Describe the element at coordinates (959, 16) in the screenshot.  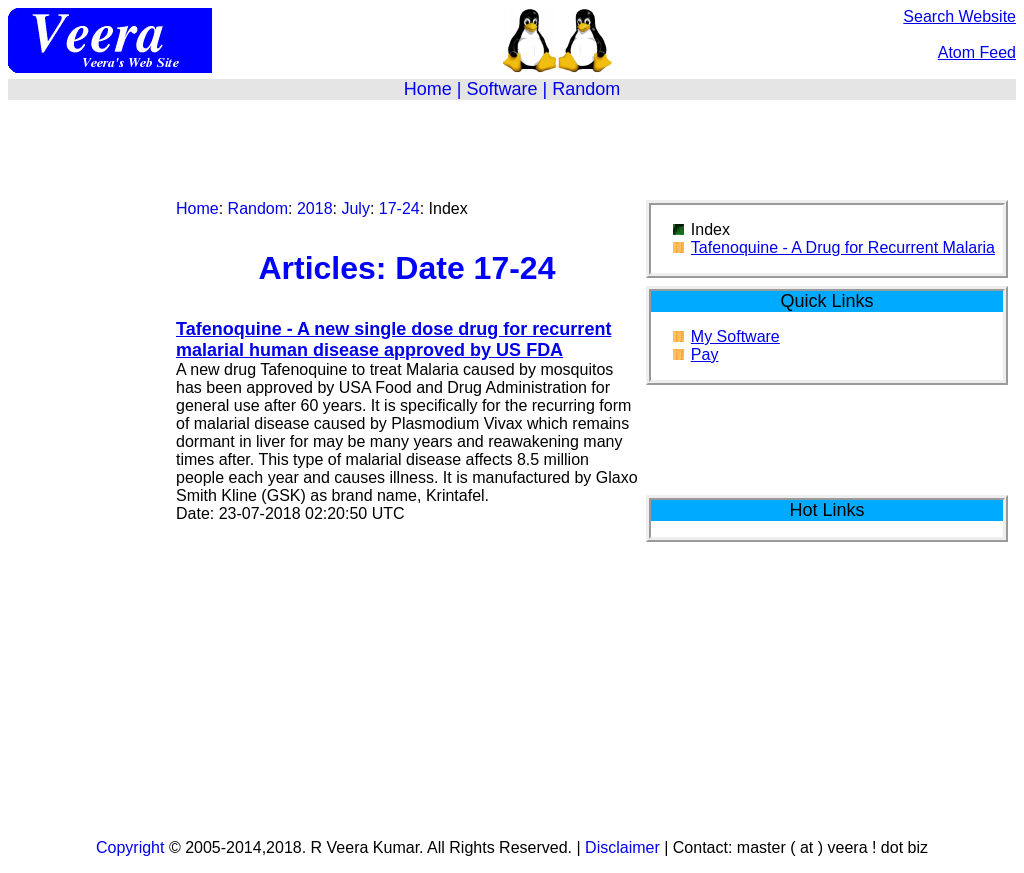
I see `Search Website` at that location.